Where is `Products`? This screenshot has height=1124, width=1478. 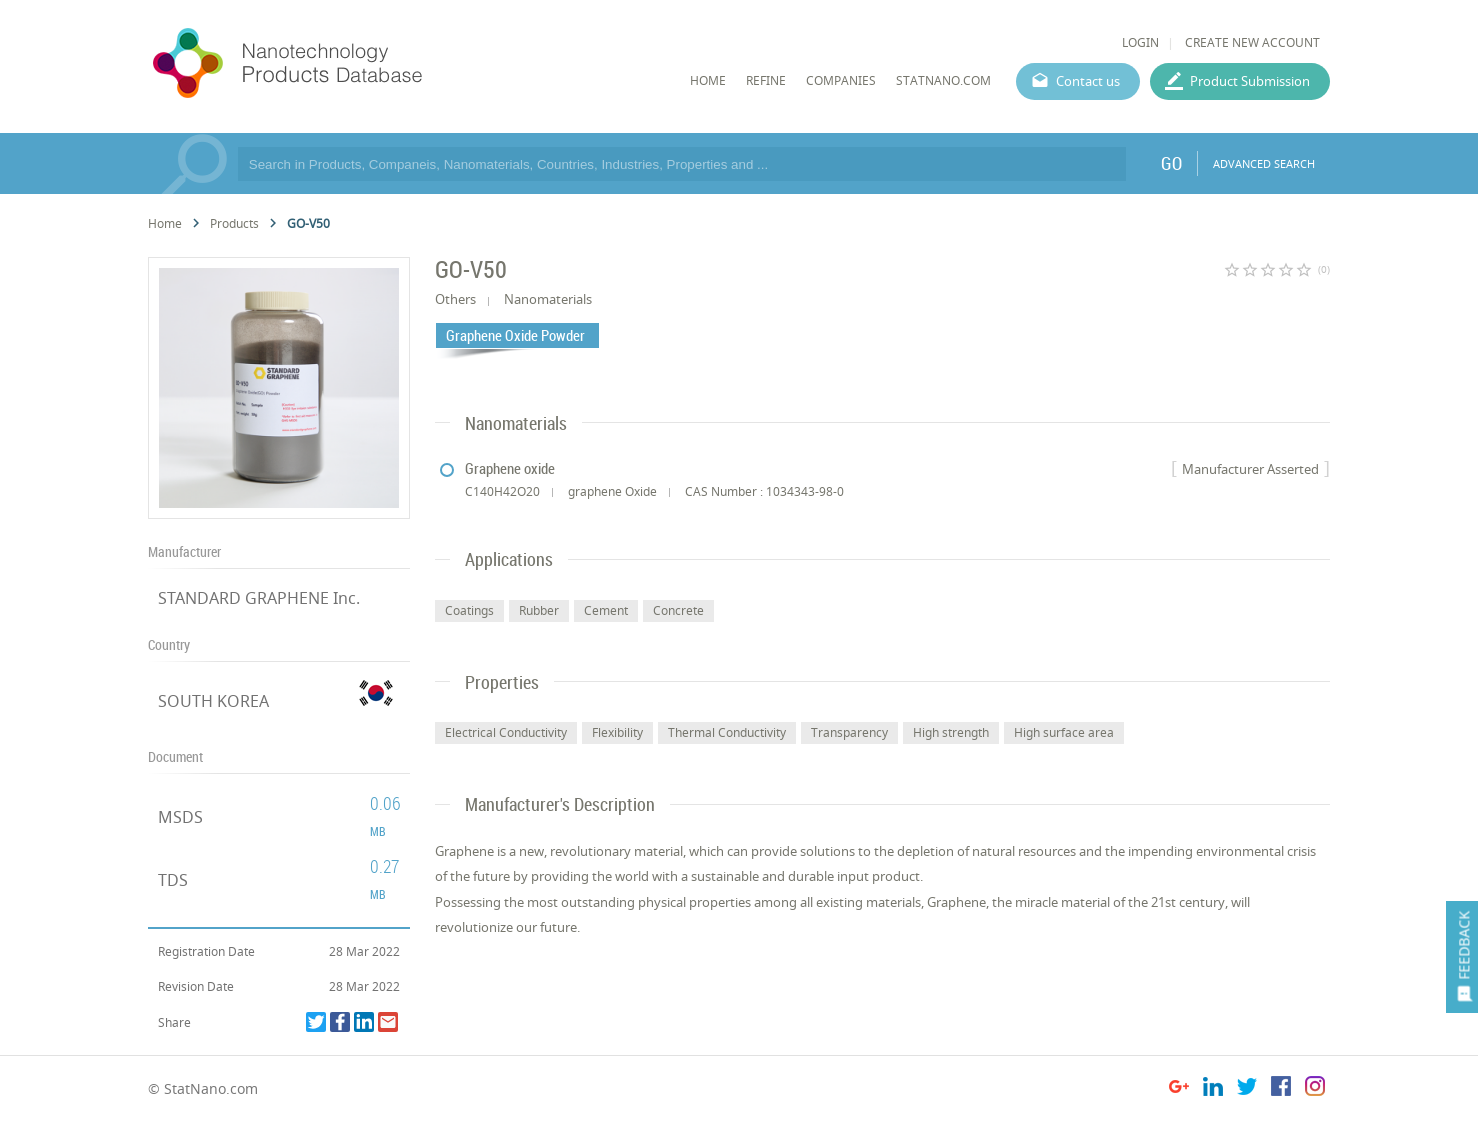
Products is located at coordinates (234, 223).